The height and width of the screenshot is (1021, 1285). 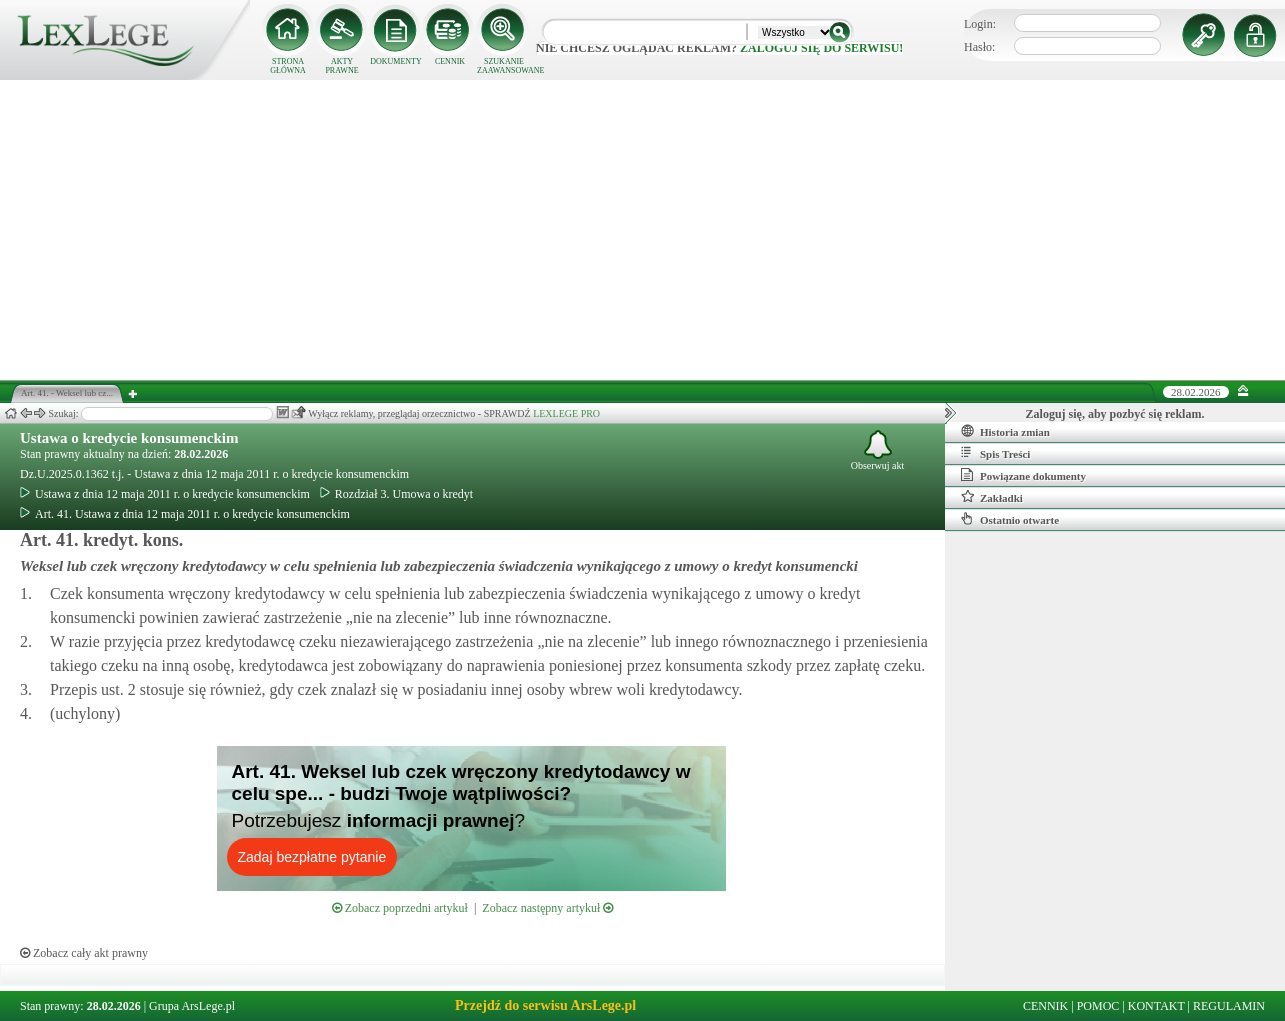 What do you see at coordinates (192, 1006) in the screenshot?
I see `Grupa ArsLege.pl` at bounding box center [192, 1006].